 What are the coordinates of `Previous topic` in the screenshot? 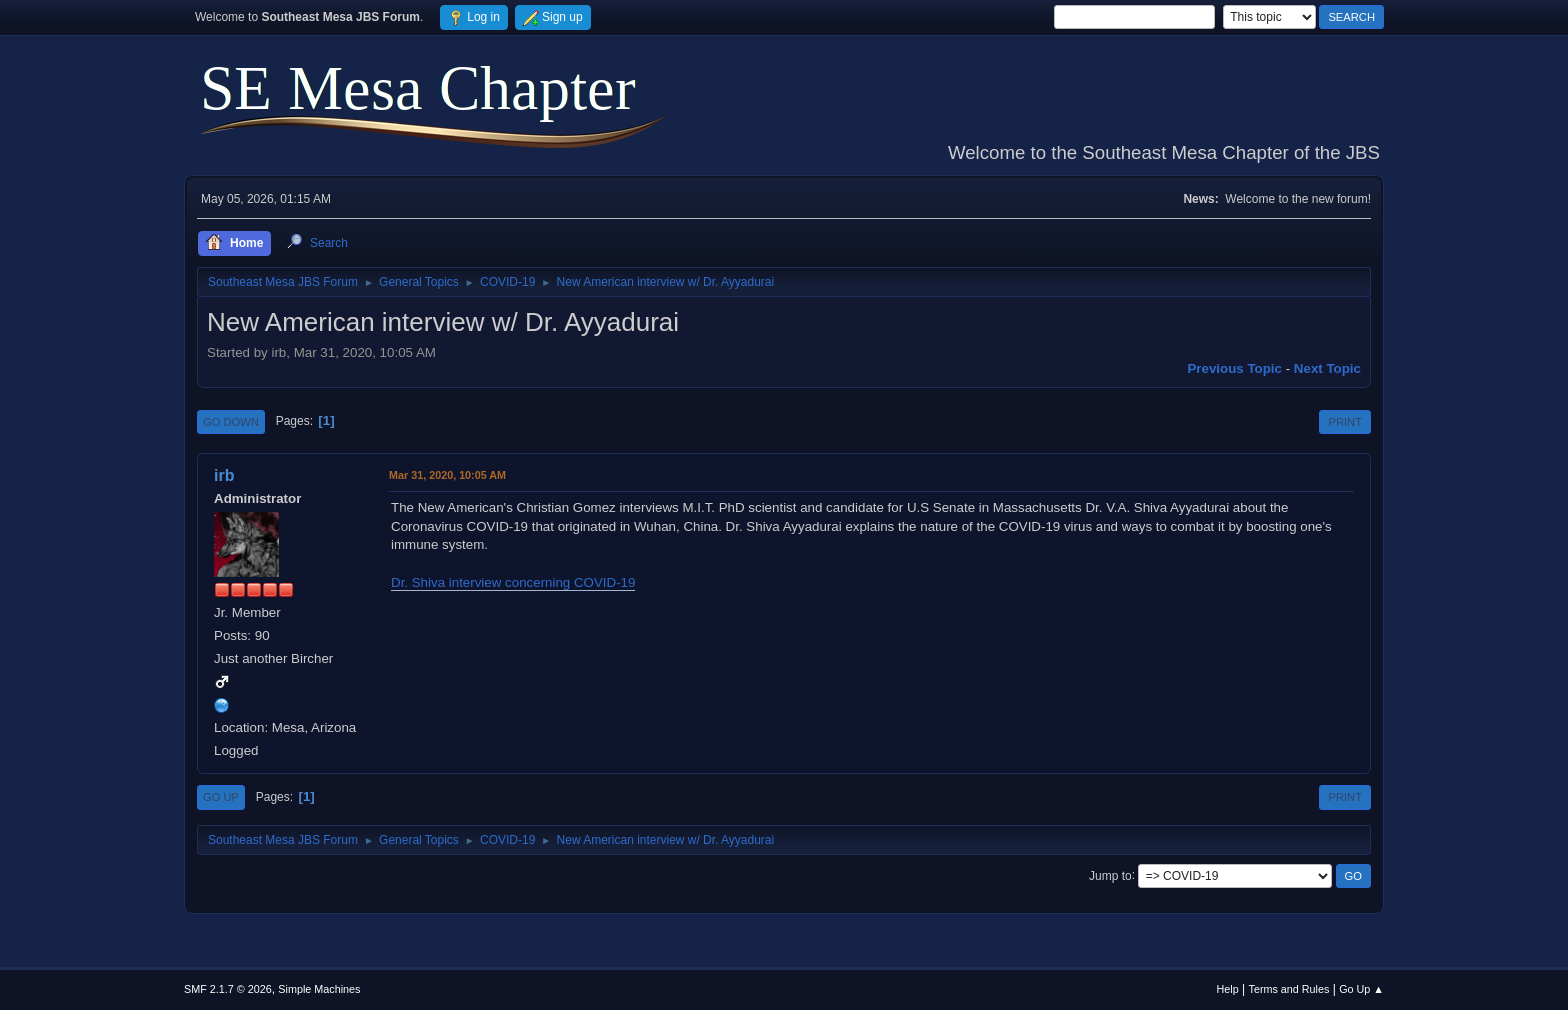 It's located at (1234, 368).